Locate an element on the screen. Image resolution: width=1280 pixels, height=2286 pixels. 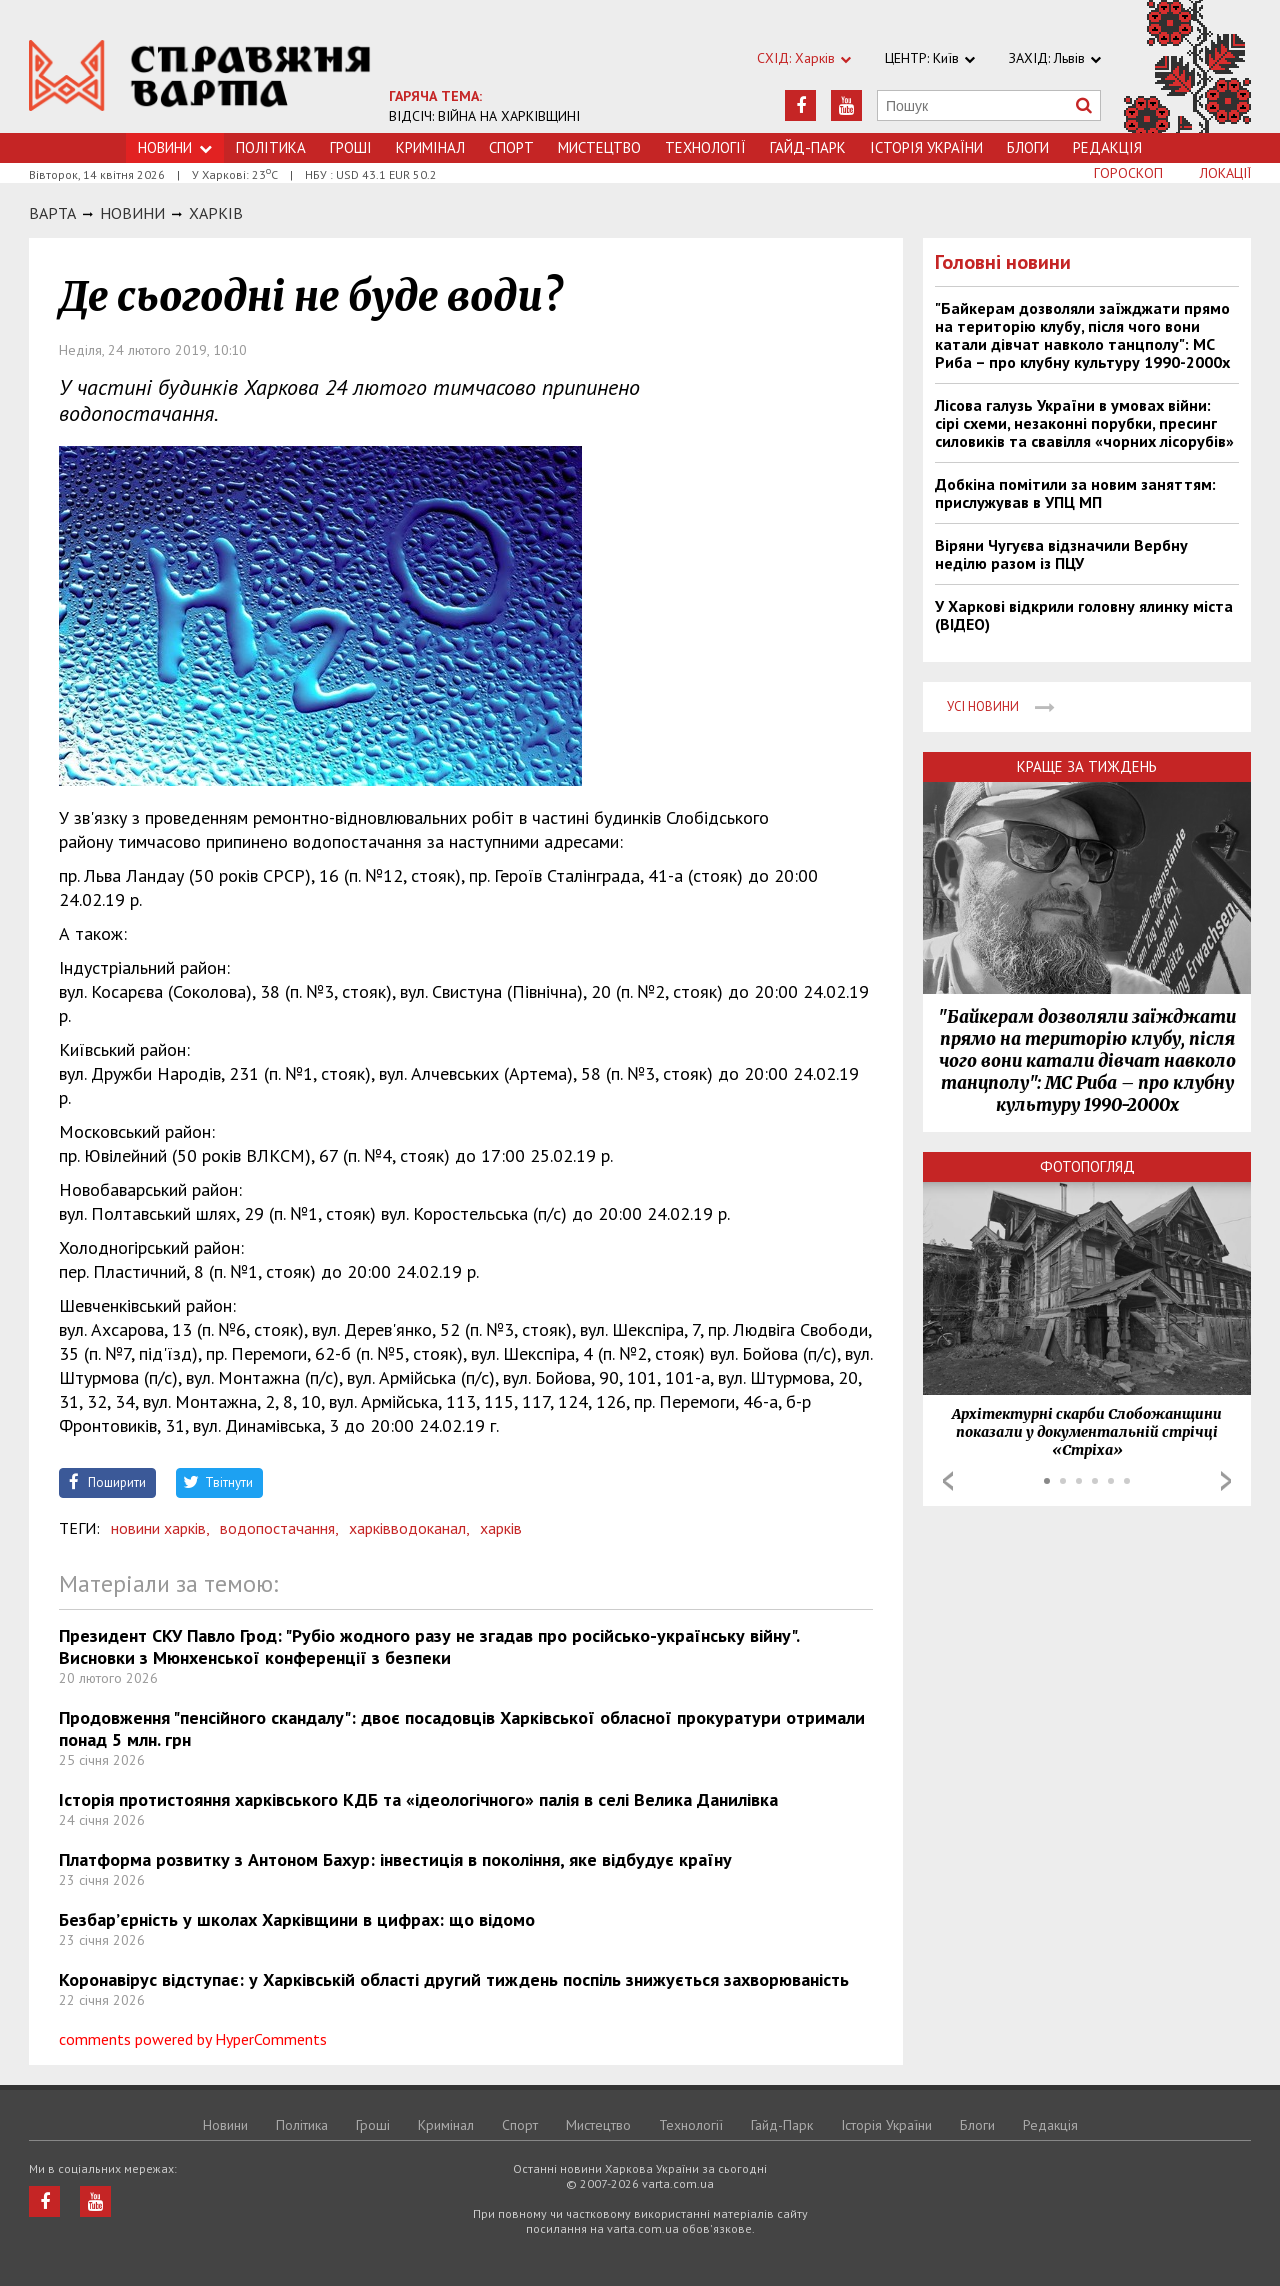
Next is located at coordinates (1226, 1481).